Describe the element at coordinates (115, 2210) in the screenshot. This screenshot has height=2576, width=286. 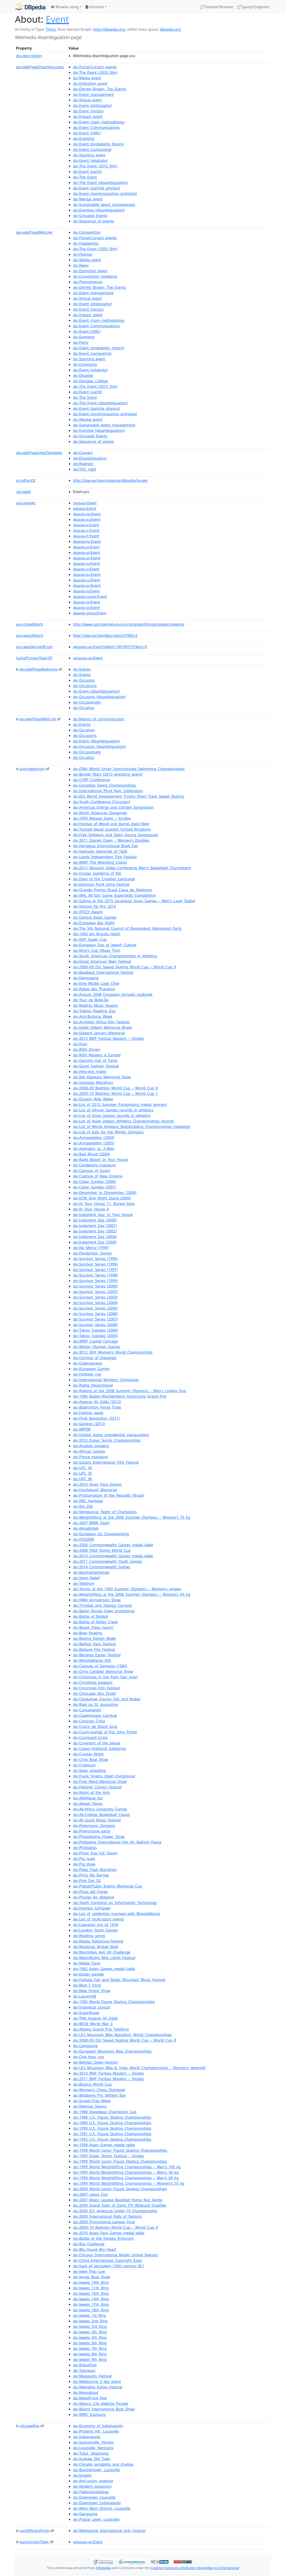
I see `:2009_ICC_Americas_Under-19_Championship` at that location.